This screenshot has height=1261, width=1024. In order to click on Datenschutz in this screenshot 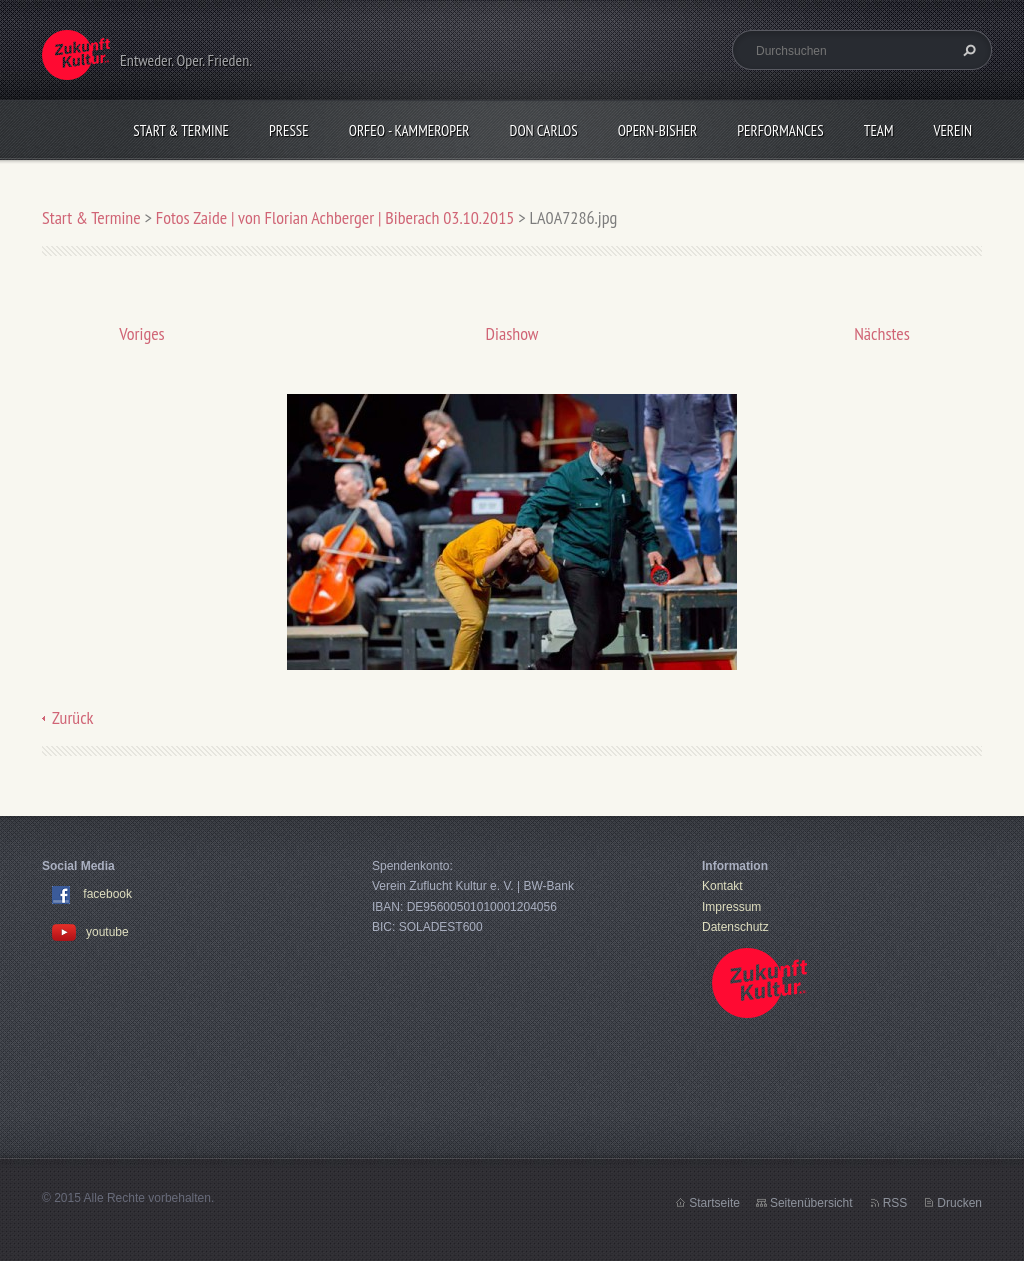, I will do `click(735, 927)`.